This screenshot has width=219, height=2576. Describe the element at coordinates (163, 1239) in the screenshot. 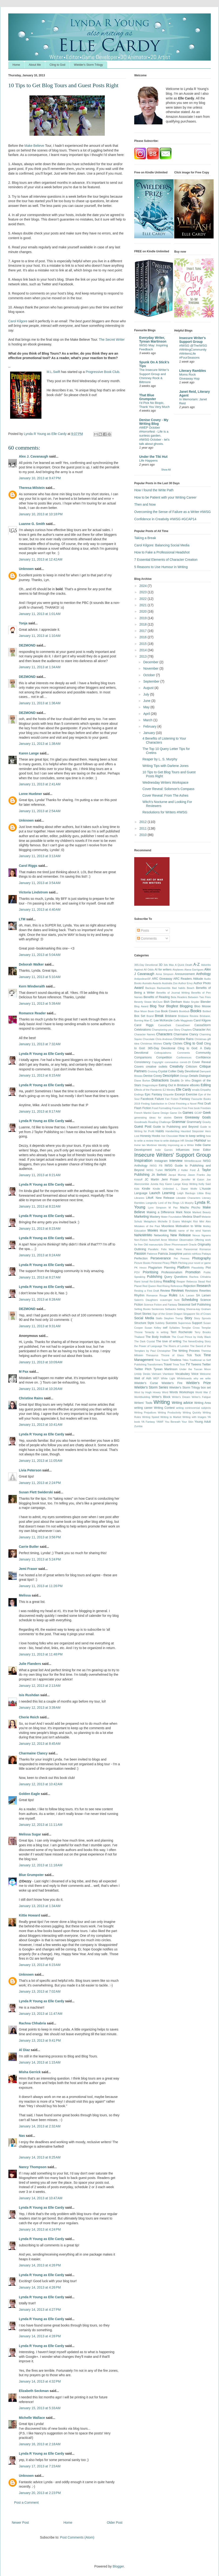

I see `Nutschell Anne Windsor` at that location.